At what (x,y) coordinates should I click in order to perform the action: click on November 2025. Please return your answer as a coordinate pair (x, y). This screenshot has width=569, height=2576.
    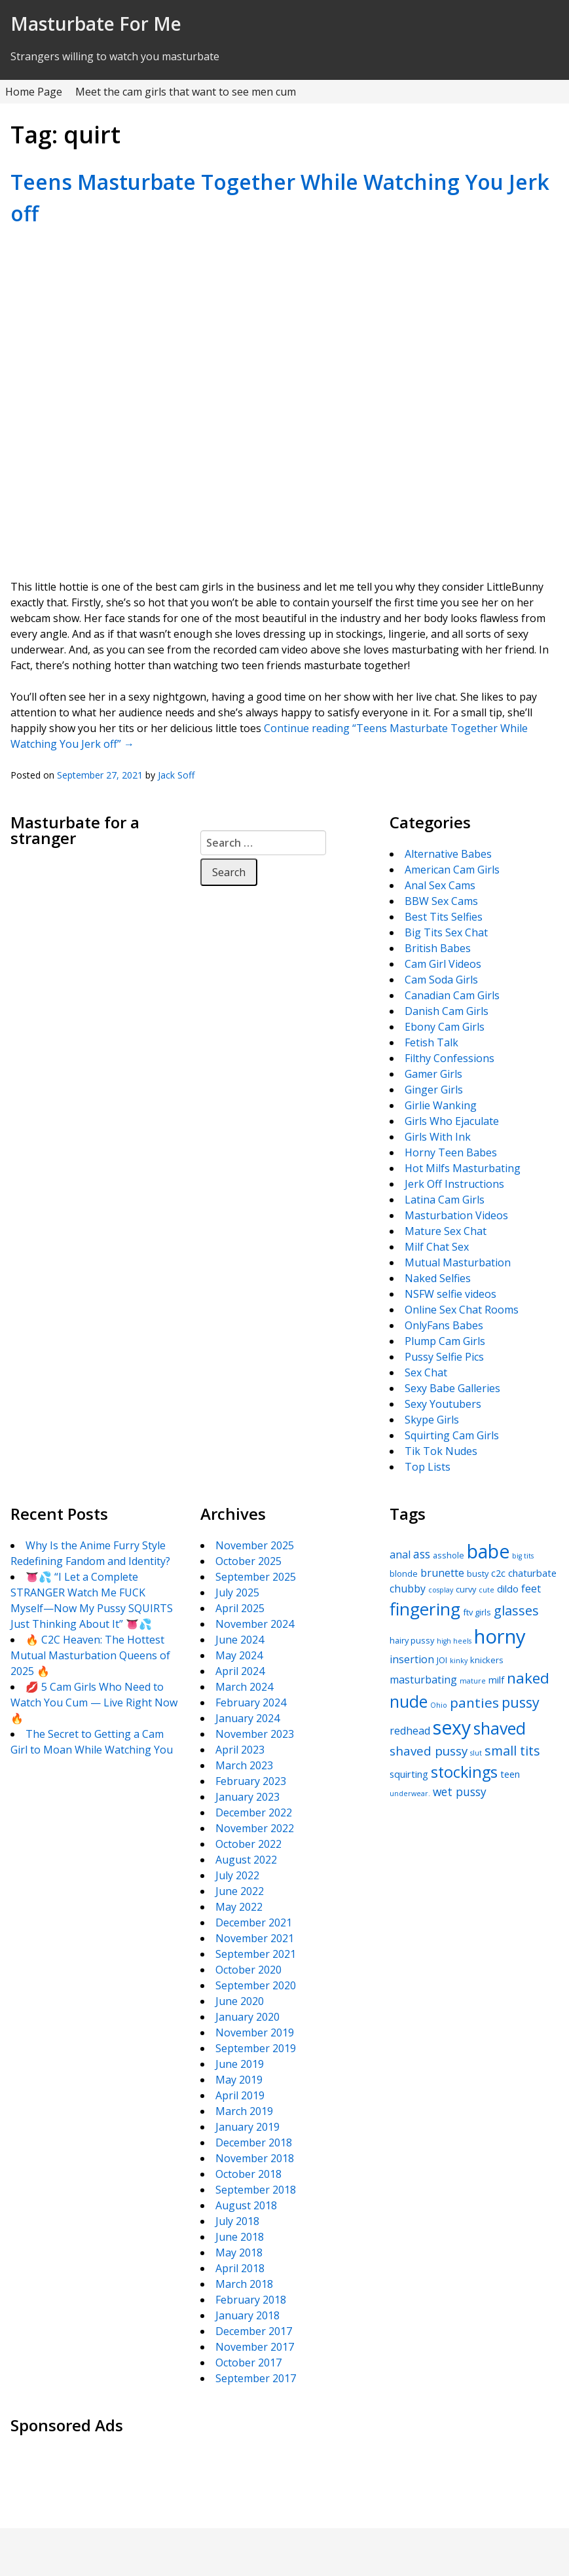
    Looking at the image, I should click on (254, 1545).